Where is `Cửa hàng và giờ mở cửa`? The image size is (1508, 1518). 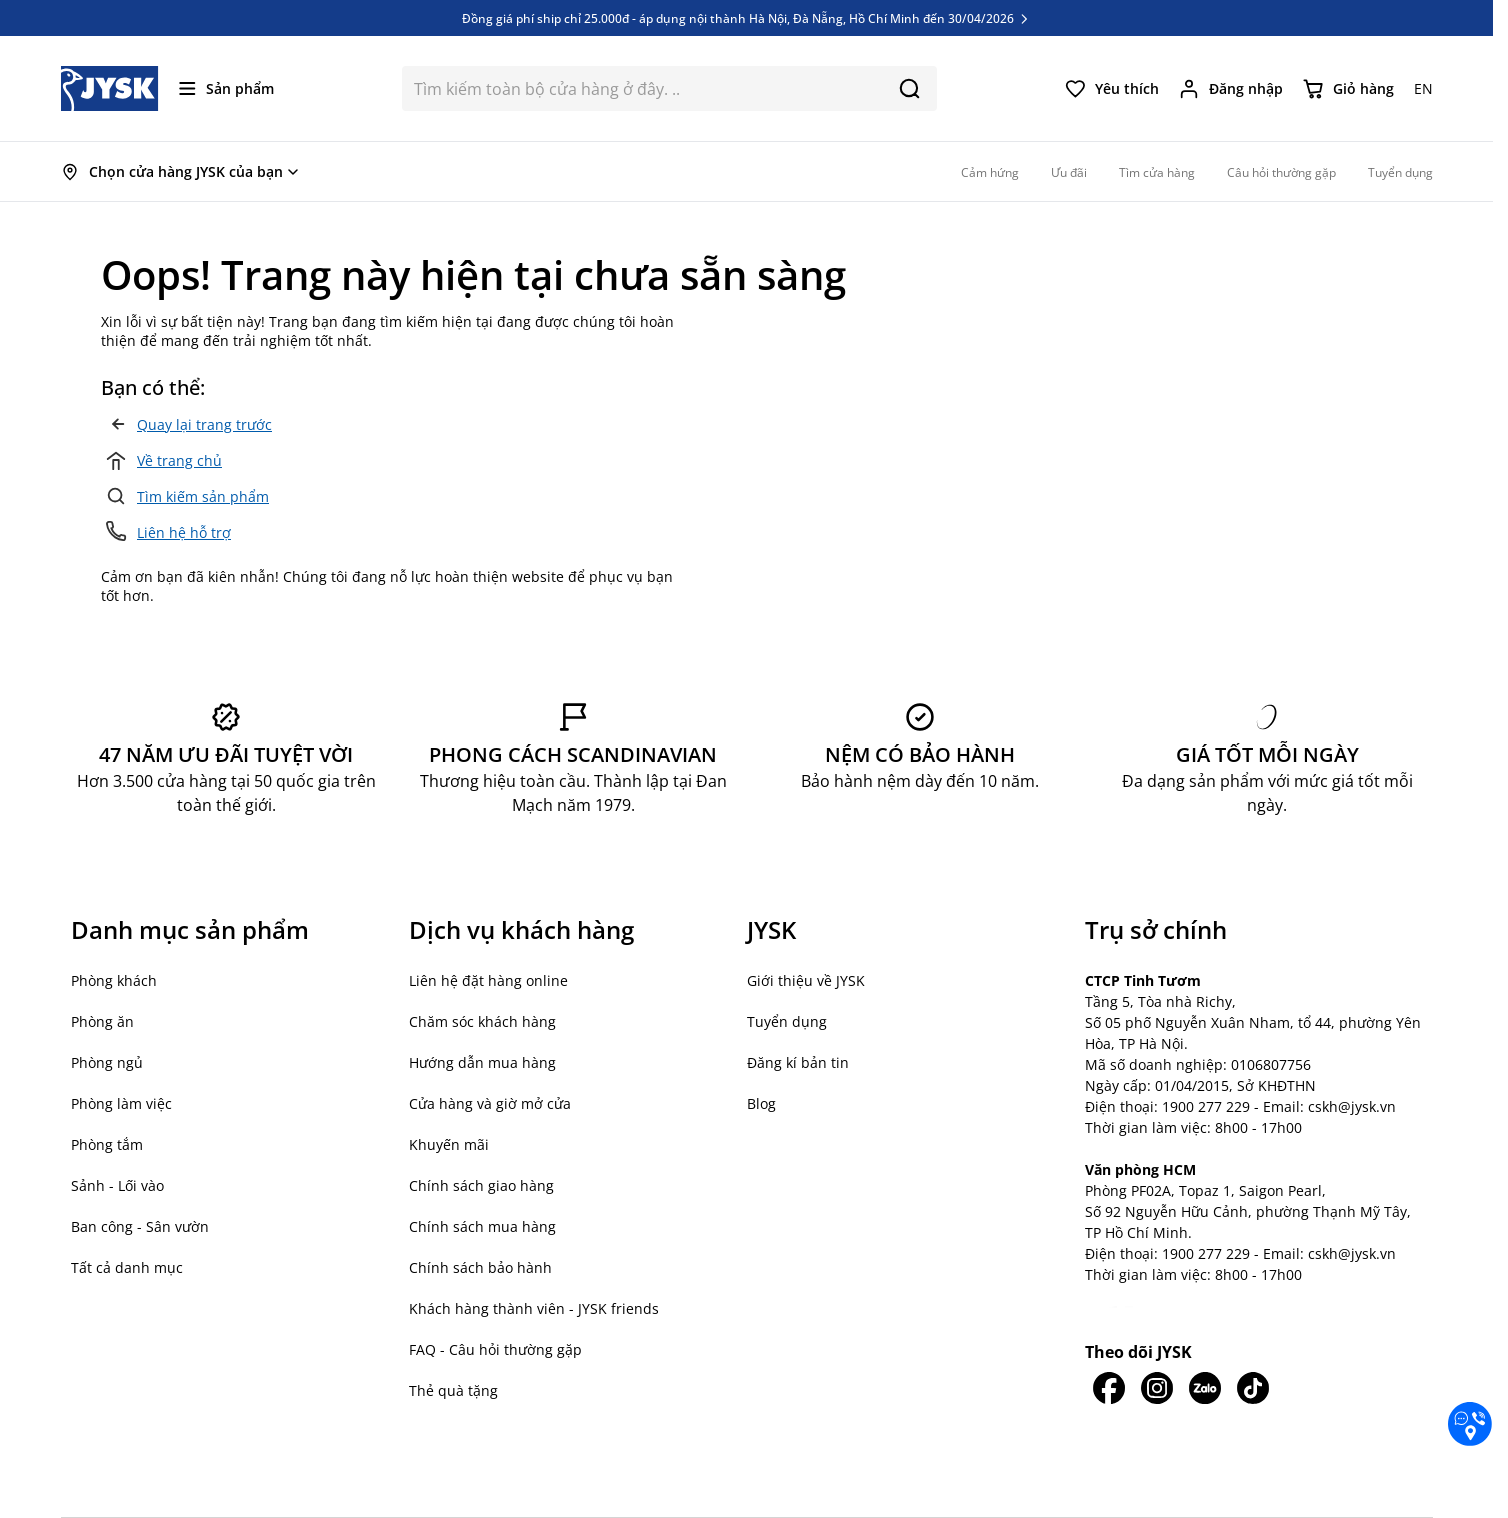 Cửa hàng và giờ mở cửa is located at coordinates (490, 1103).